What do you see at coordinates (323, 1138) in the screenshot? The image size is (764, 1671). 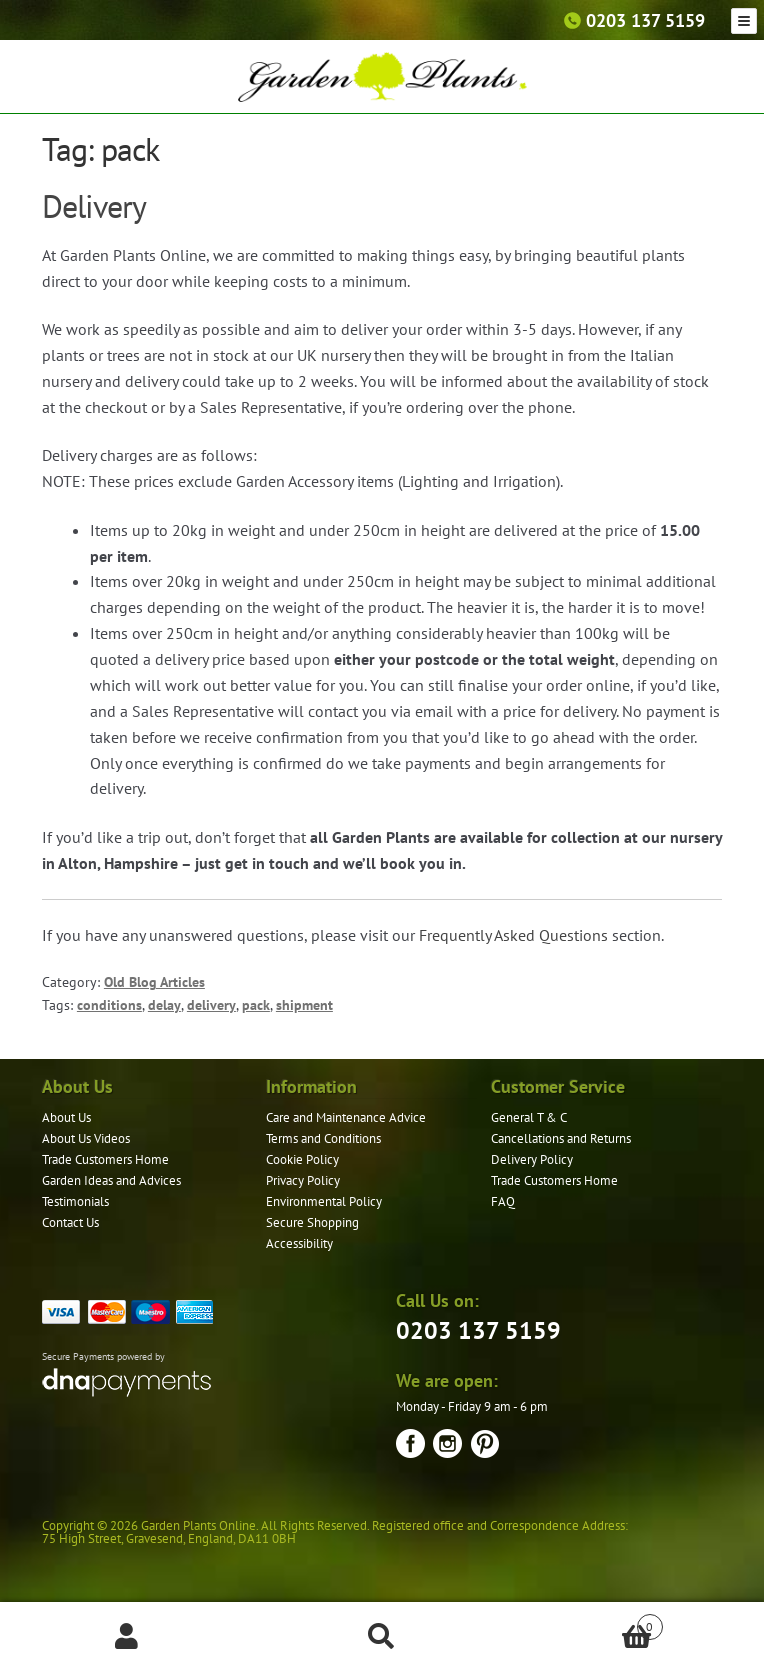 I see `Terms and Conditions` at bounding box center [323, 1138].